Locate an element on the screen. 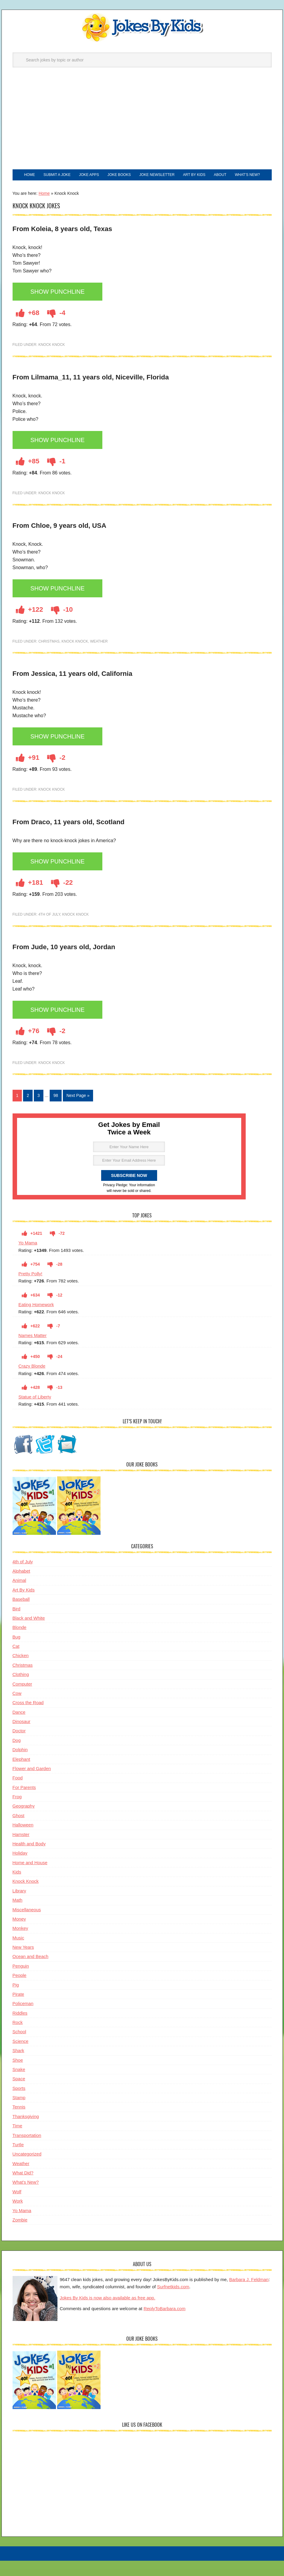  Miscellaneous is located at coordinates (27, 1926).